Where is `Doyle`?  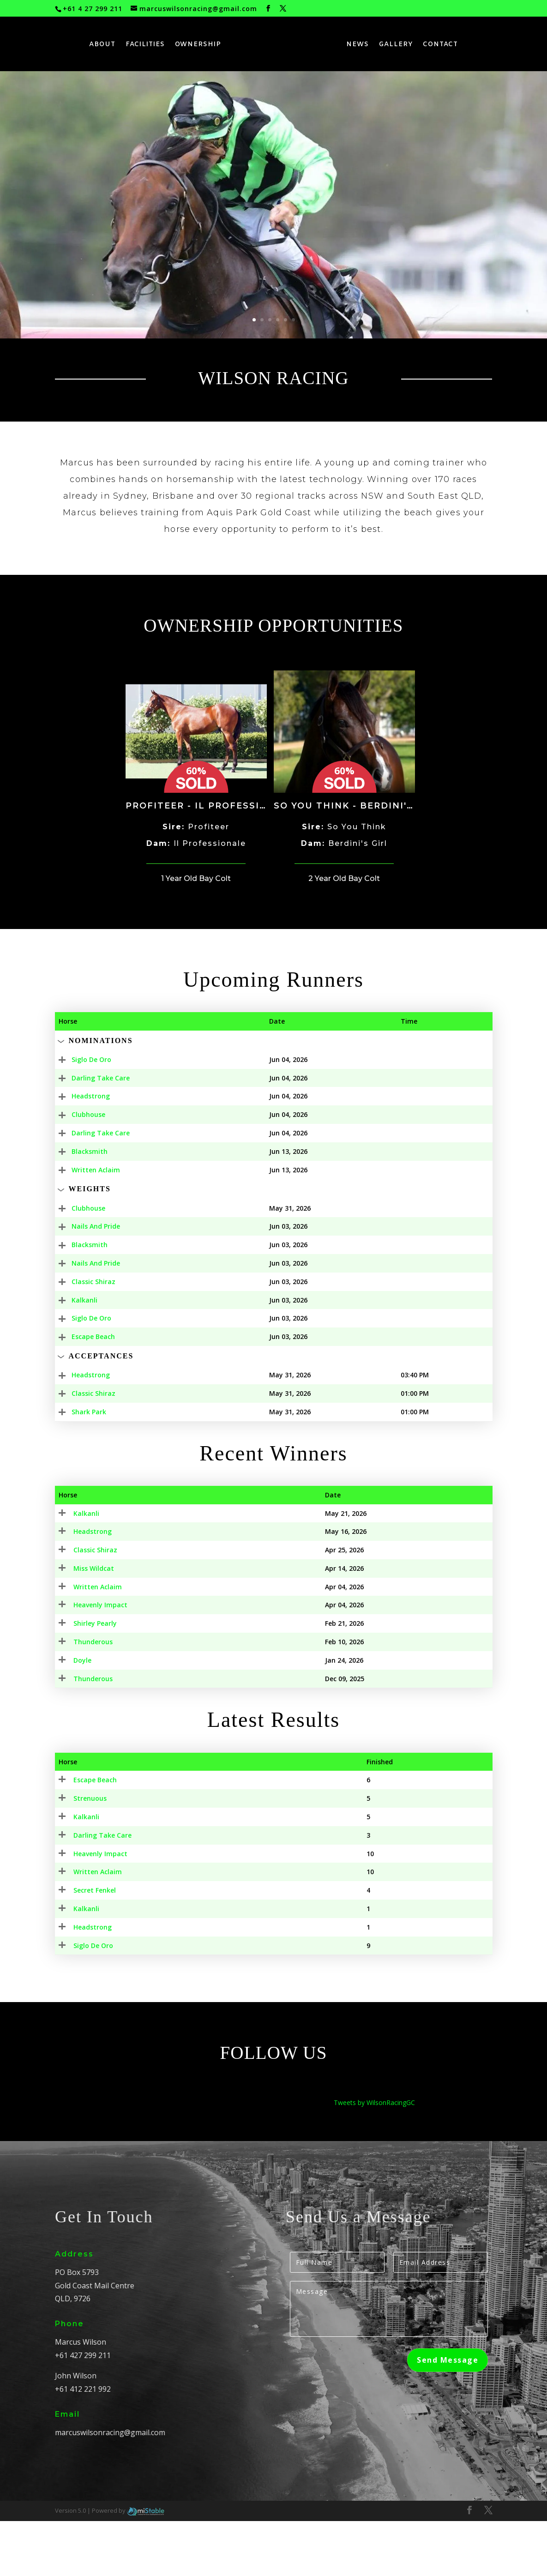
Doyle is located at coordinates (68, 1704).